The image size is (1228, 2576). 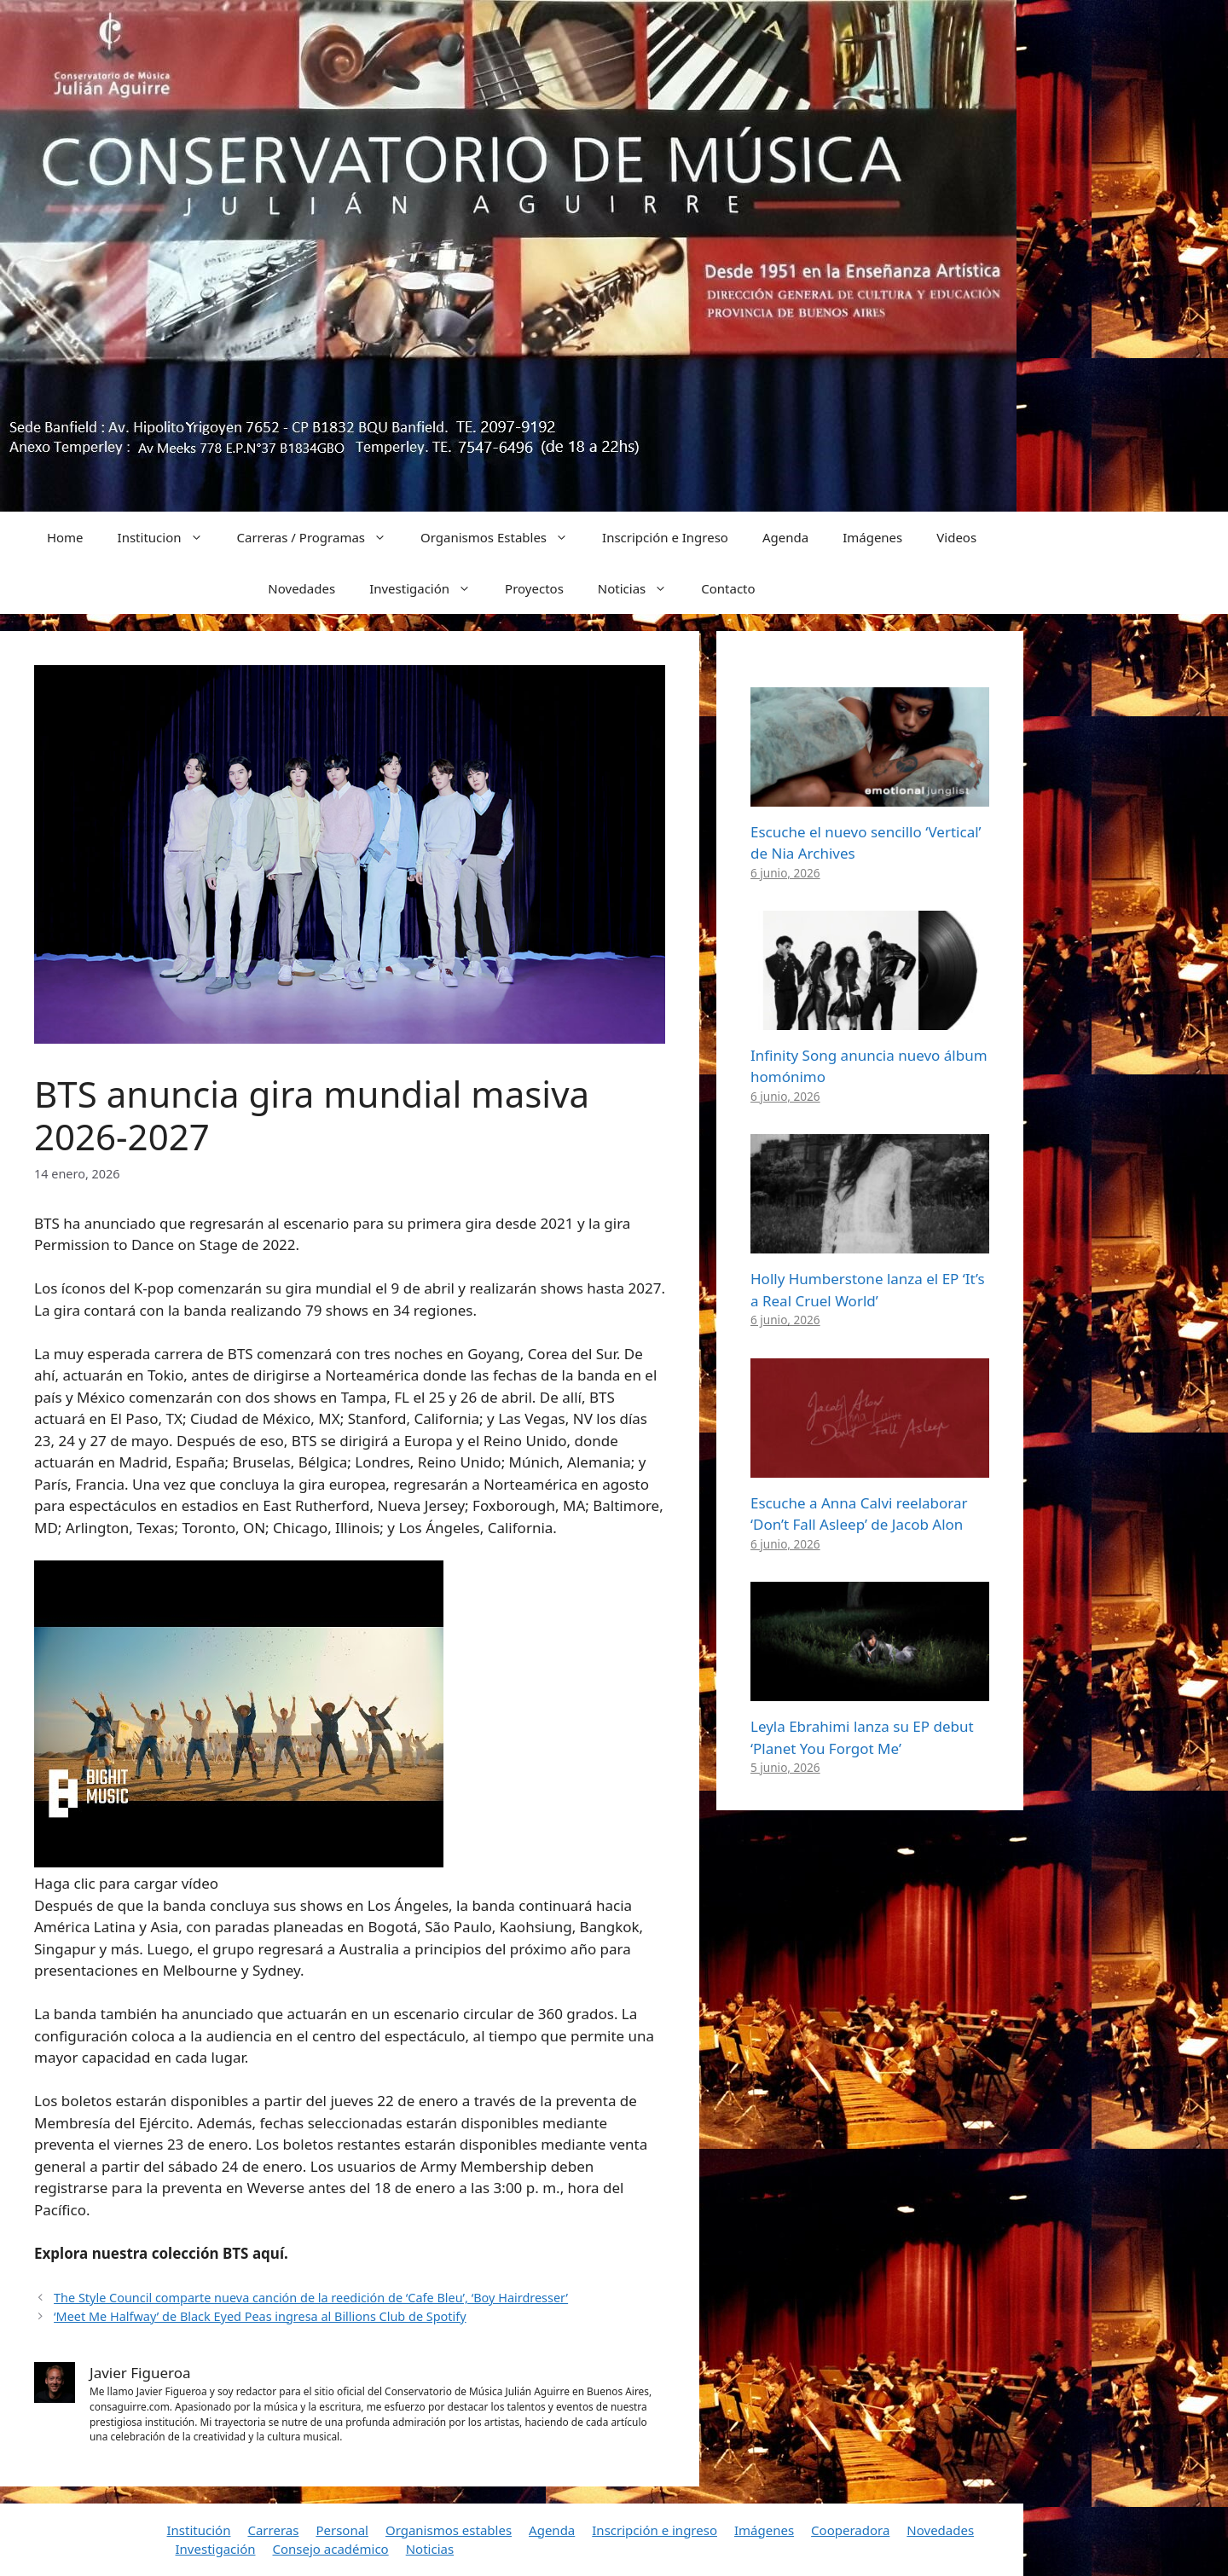 What do you see at coordinates (641, 588) in the screenshot?
I see `Noticias` at bounding box center [641, 588].